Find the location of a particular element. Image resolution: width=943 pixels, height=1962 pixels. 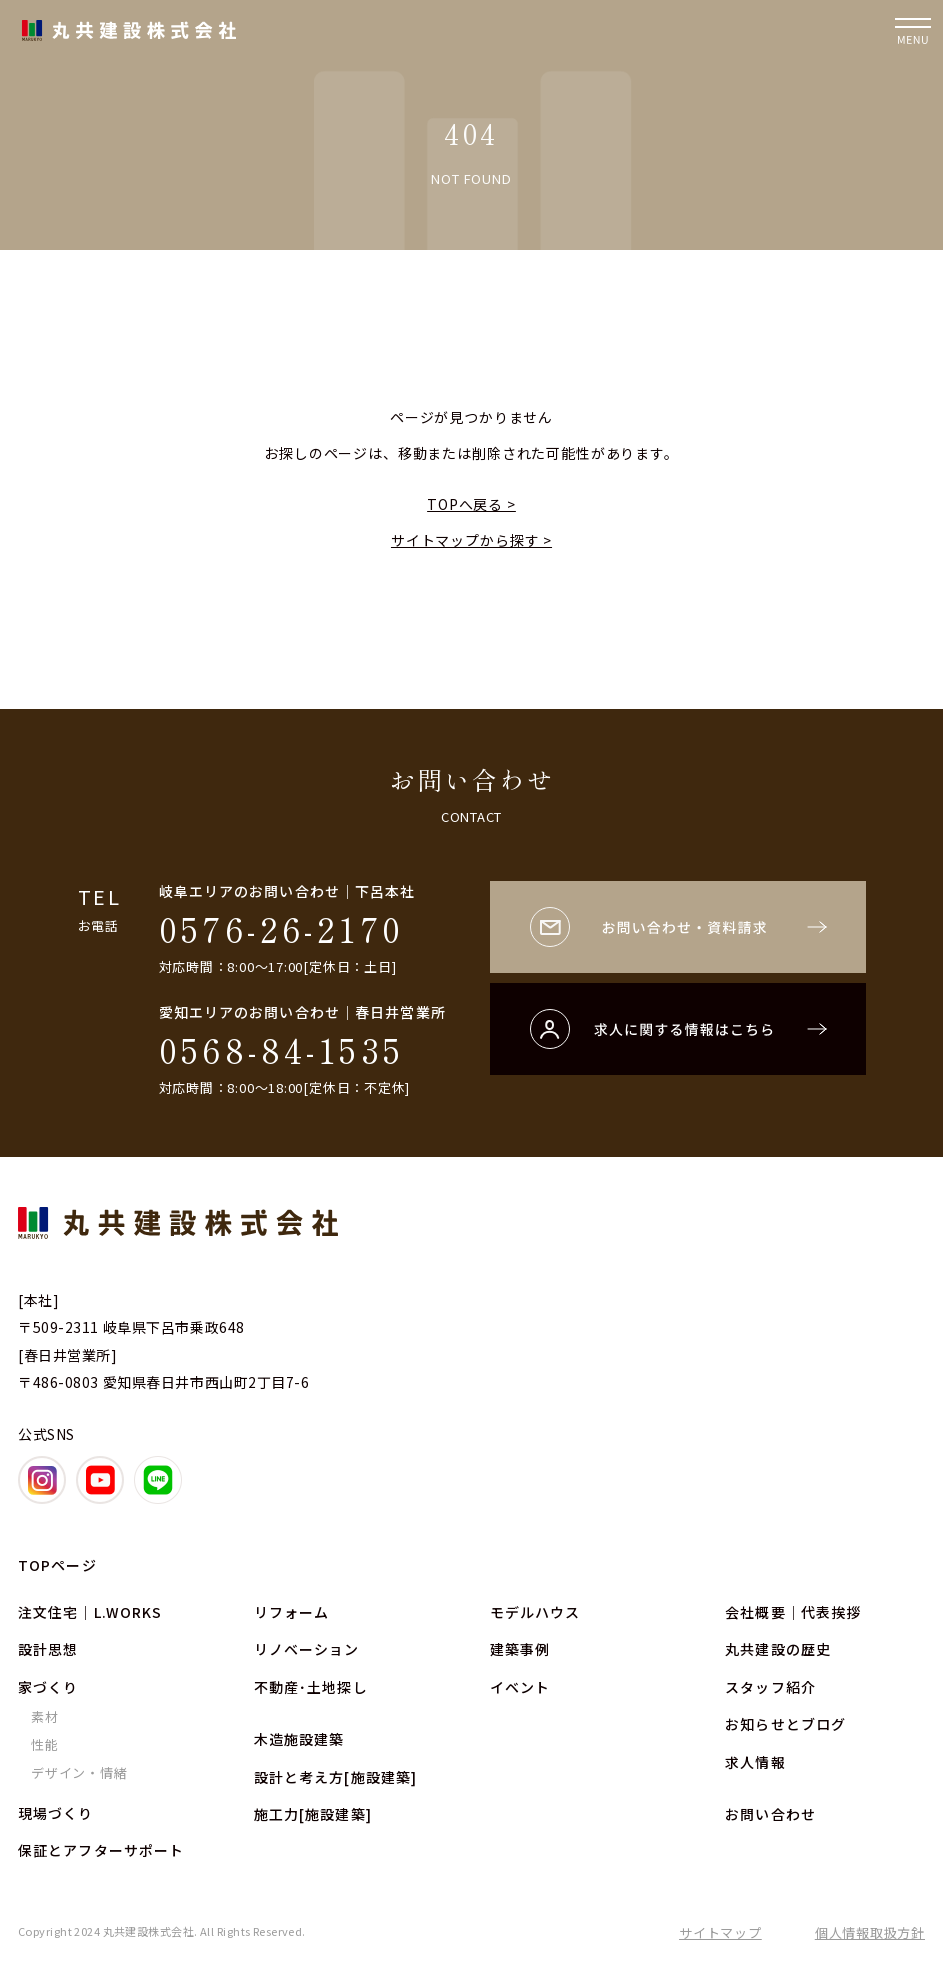

スタッフ紹介 is located at coordinates (770, 1687).